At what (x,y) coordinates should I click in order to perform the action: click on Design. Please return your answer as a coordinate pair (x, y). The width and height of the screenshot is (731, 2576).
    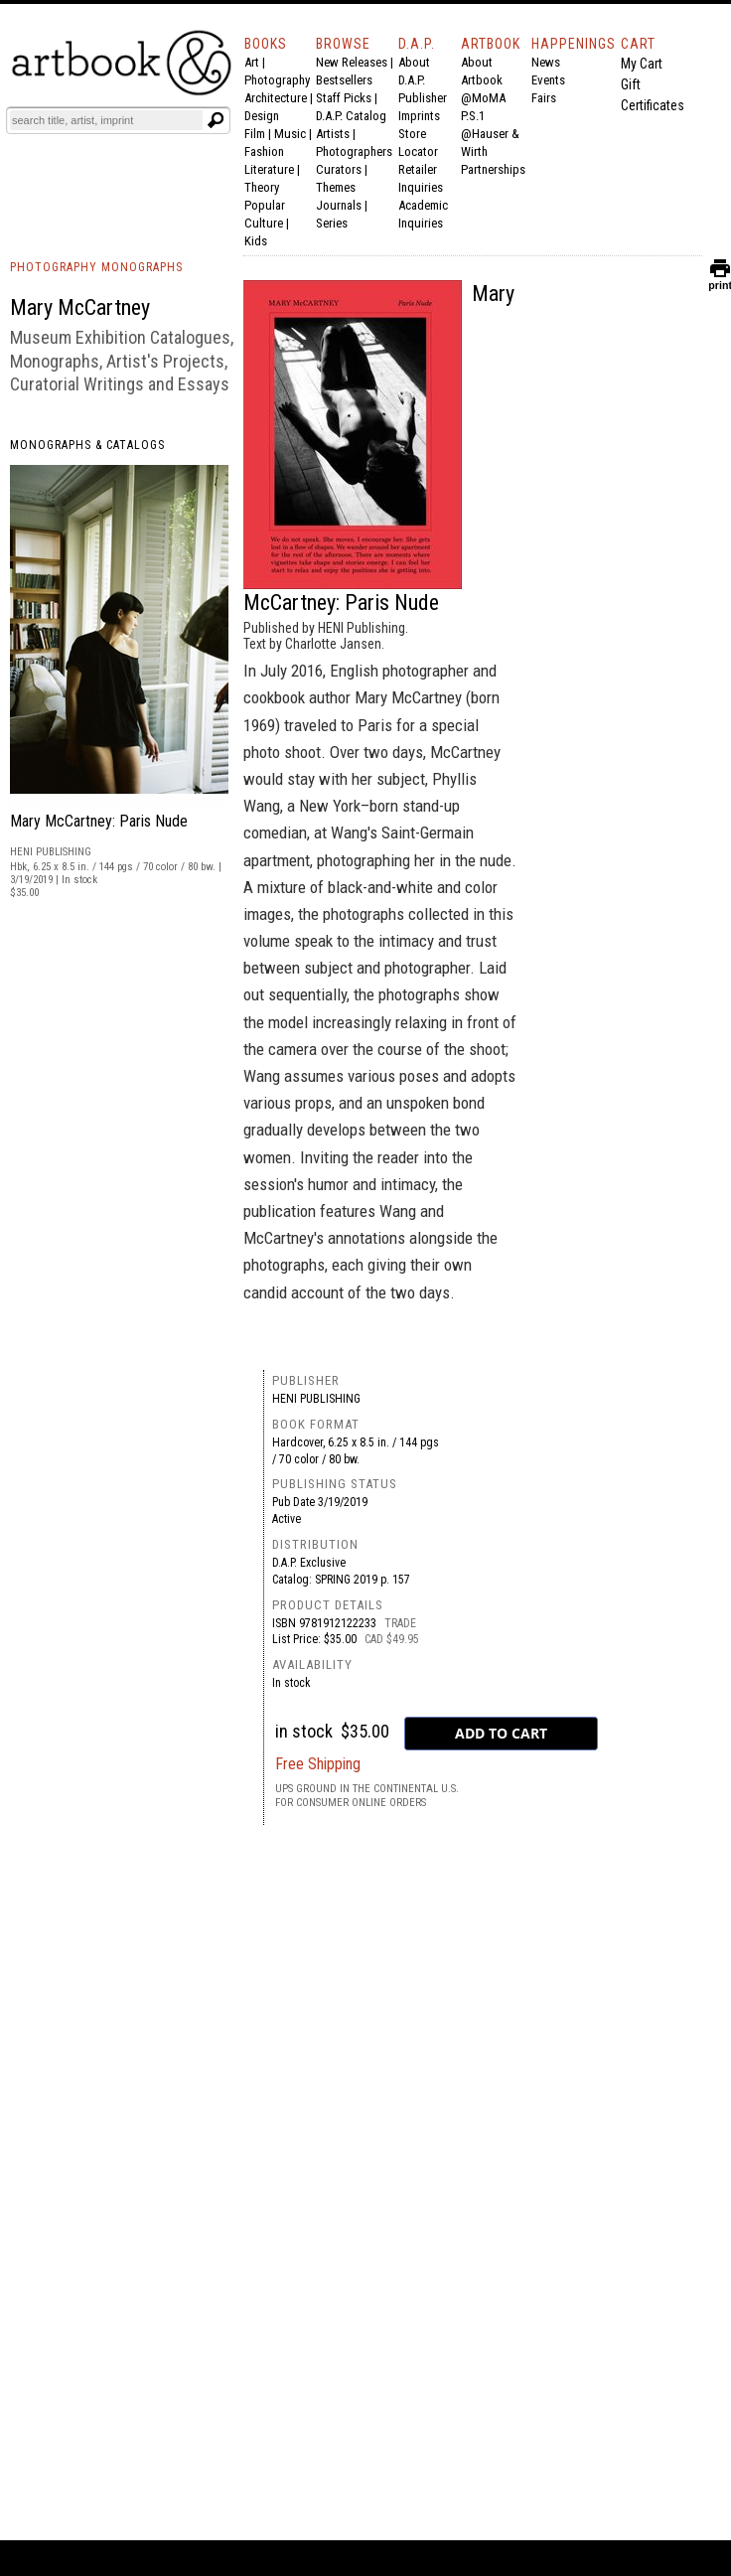
    Looking at the image, I should click on (261, 115).